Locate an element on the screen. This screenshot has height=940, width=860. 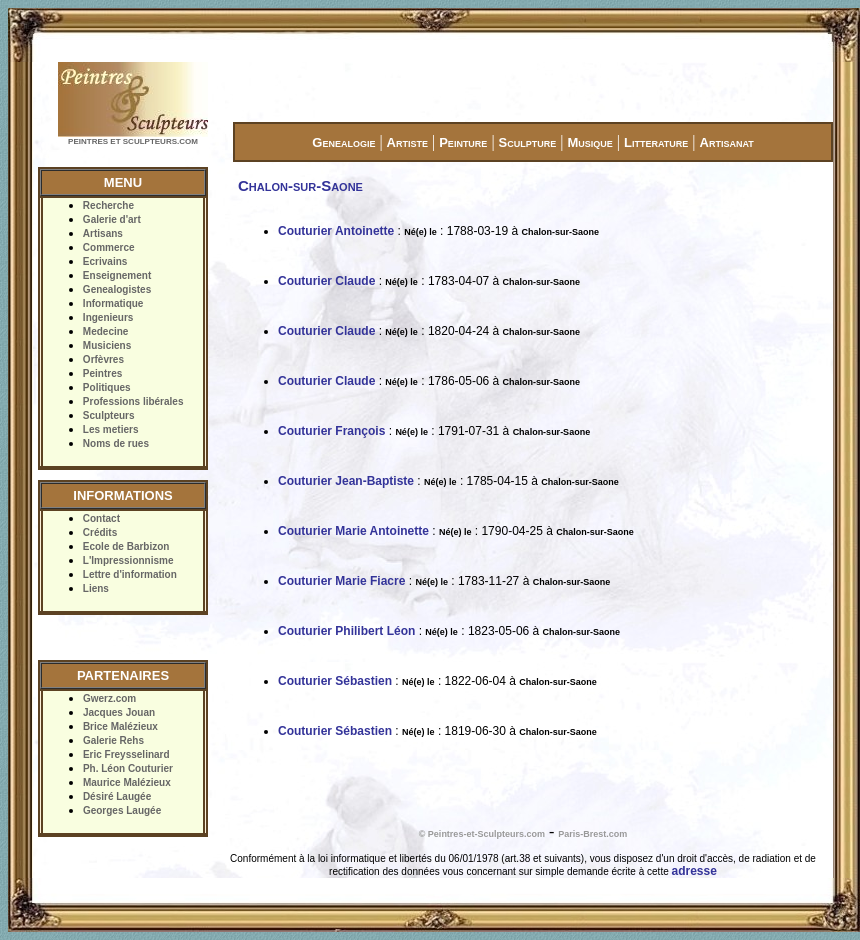
Orfèvres is located at coordinates (103, 359).